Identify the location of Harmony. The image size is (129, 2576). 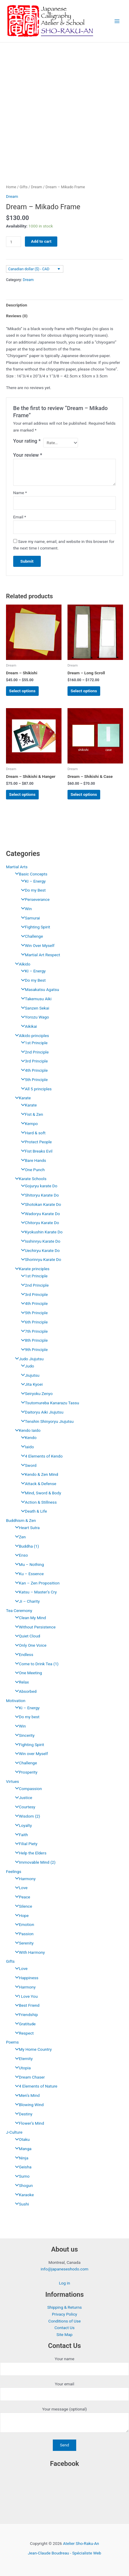
(24, 1878).